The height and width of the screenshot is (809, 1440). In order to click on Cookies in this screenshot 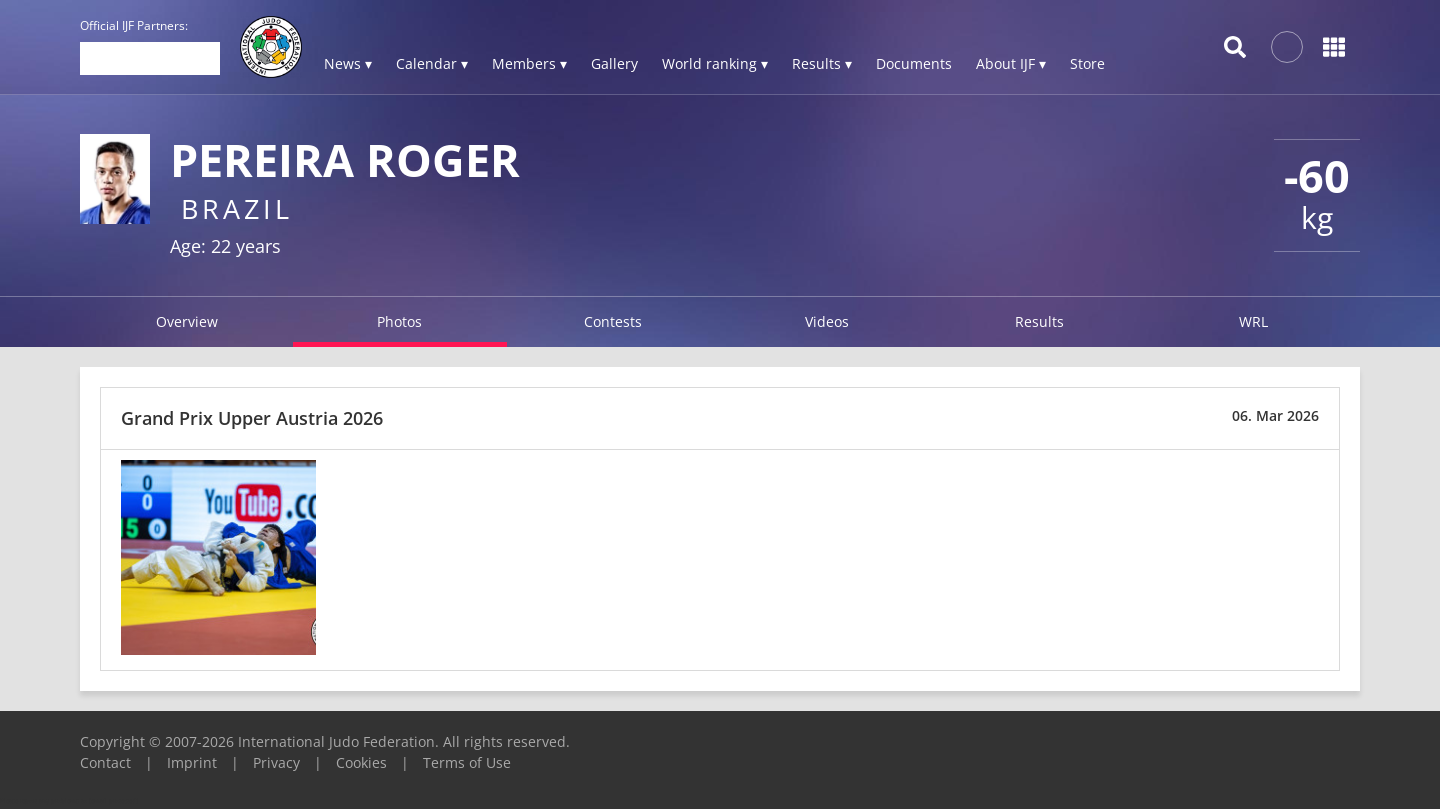, I will do `click(361, 762)`.